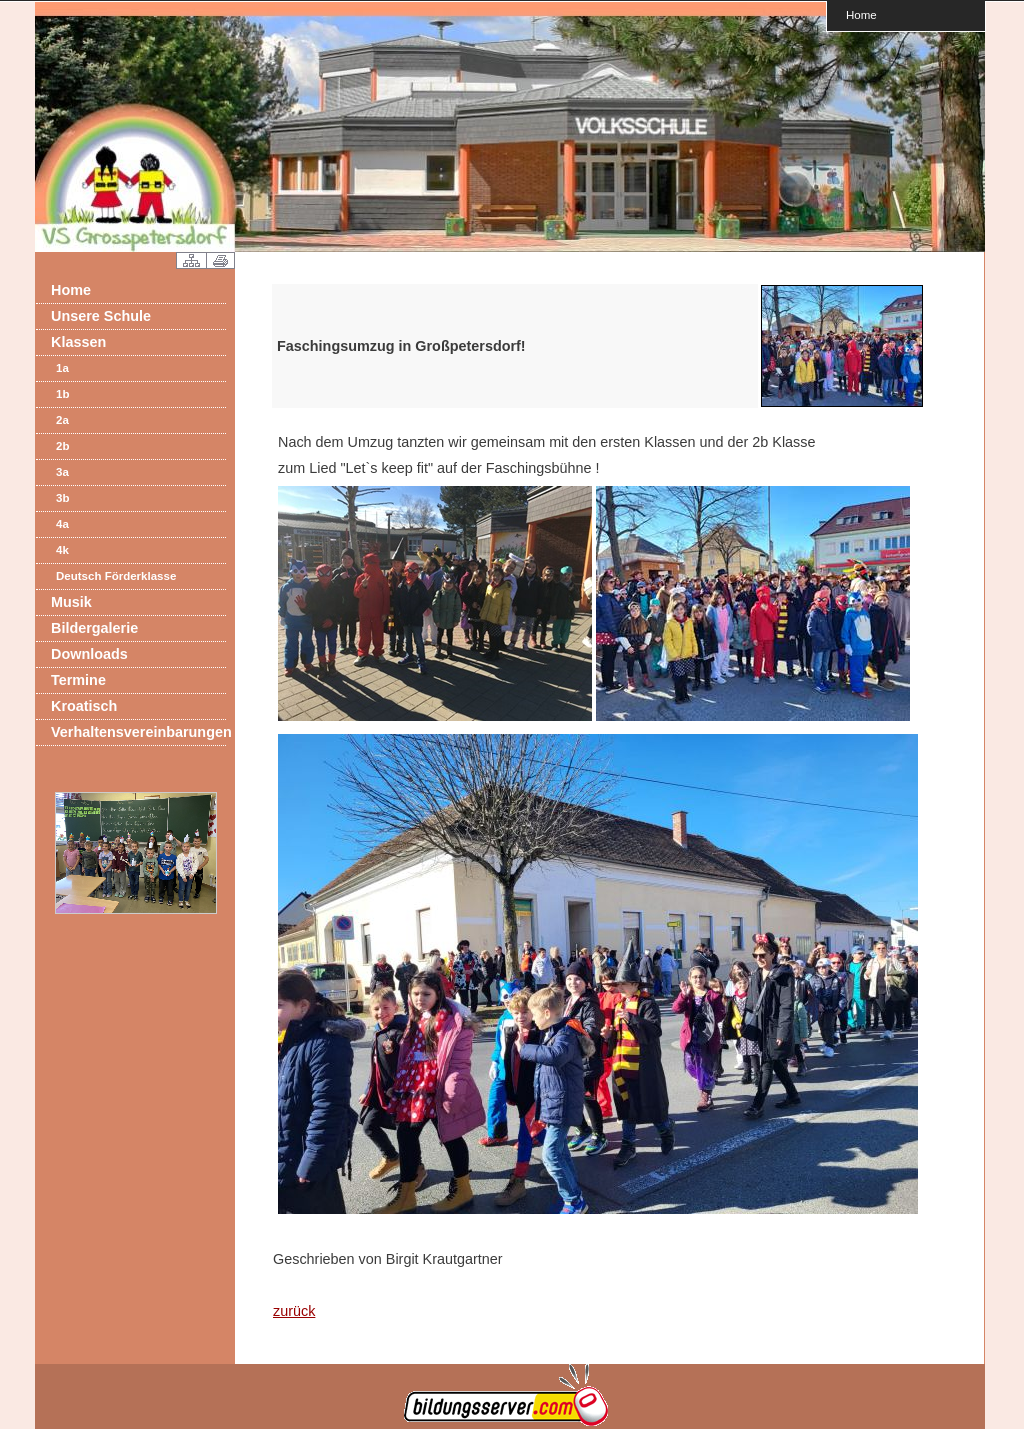  Describe the element at coordinates (94, 628) in the screenshot. I see `Bildergalerie` at that location.